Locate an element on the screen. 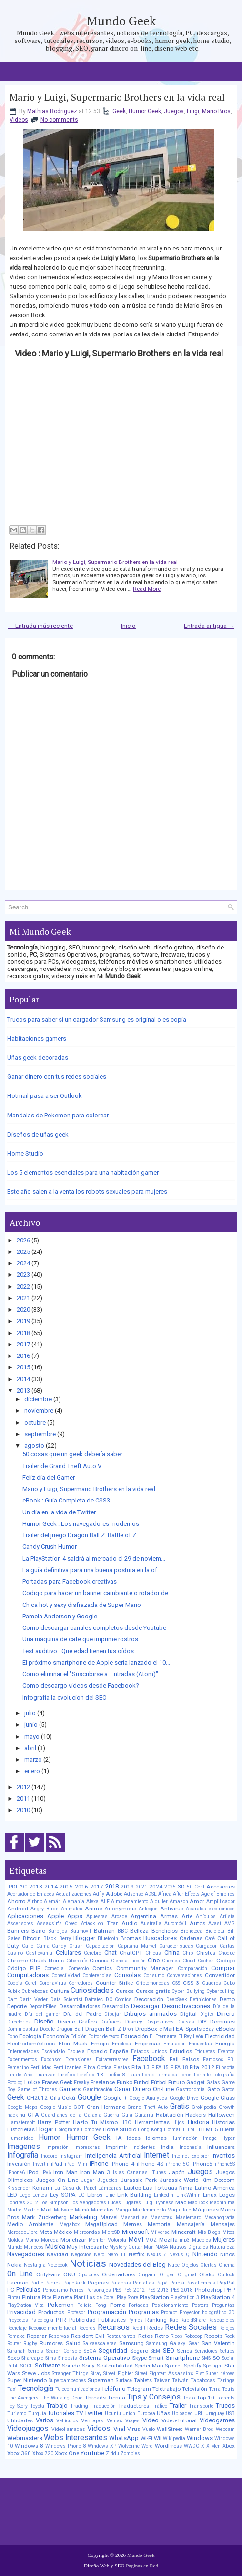  Codigo para hacer un banner cambiante o rotador de... is located at coordinates (97, 1592).